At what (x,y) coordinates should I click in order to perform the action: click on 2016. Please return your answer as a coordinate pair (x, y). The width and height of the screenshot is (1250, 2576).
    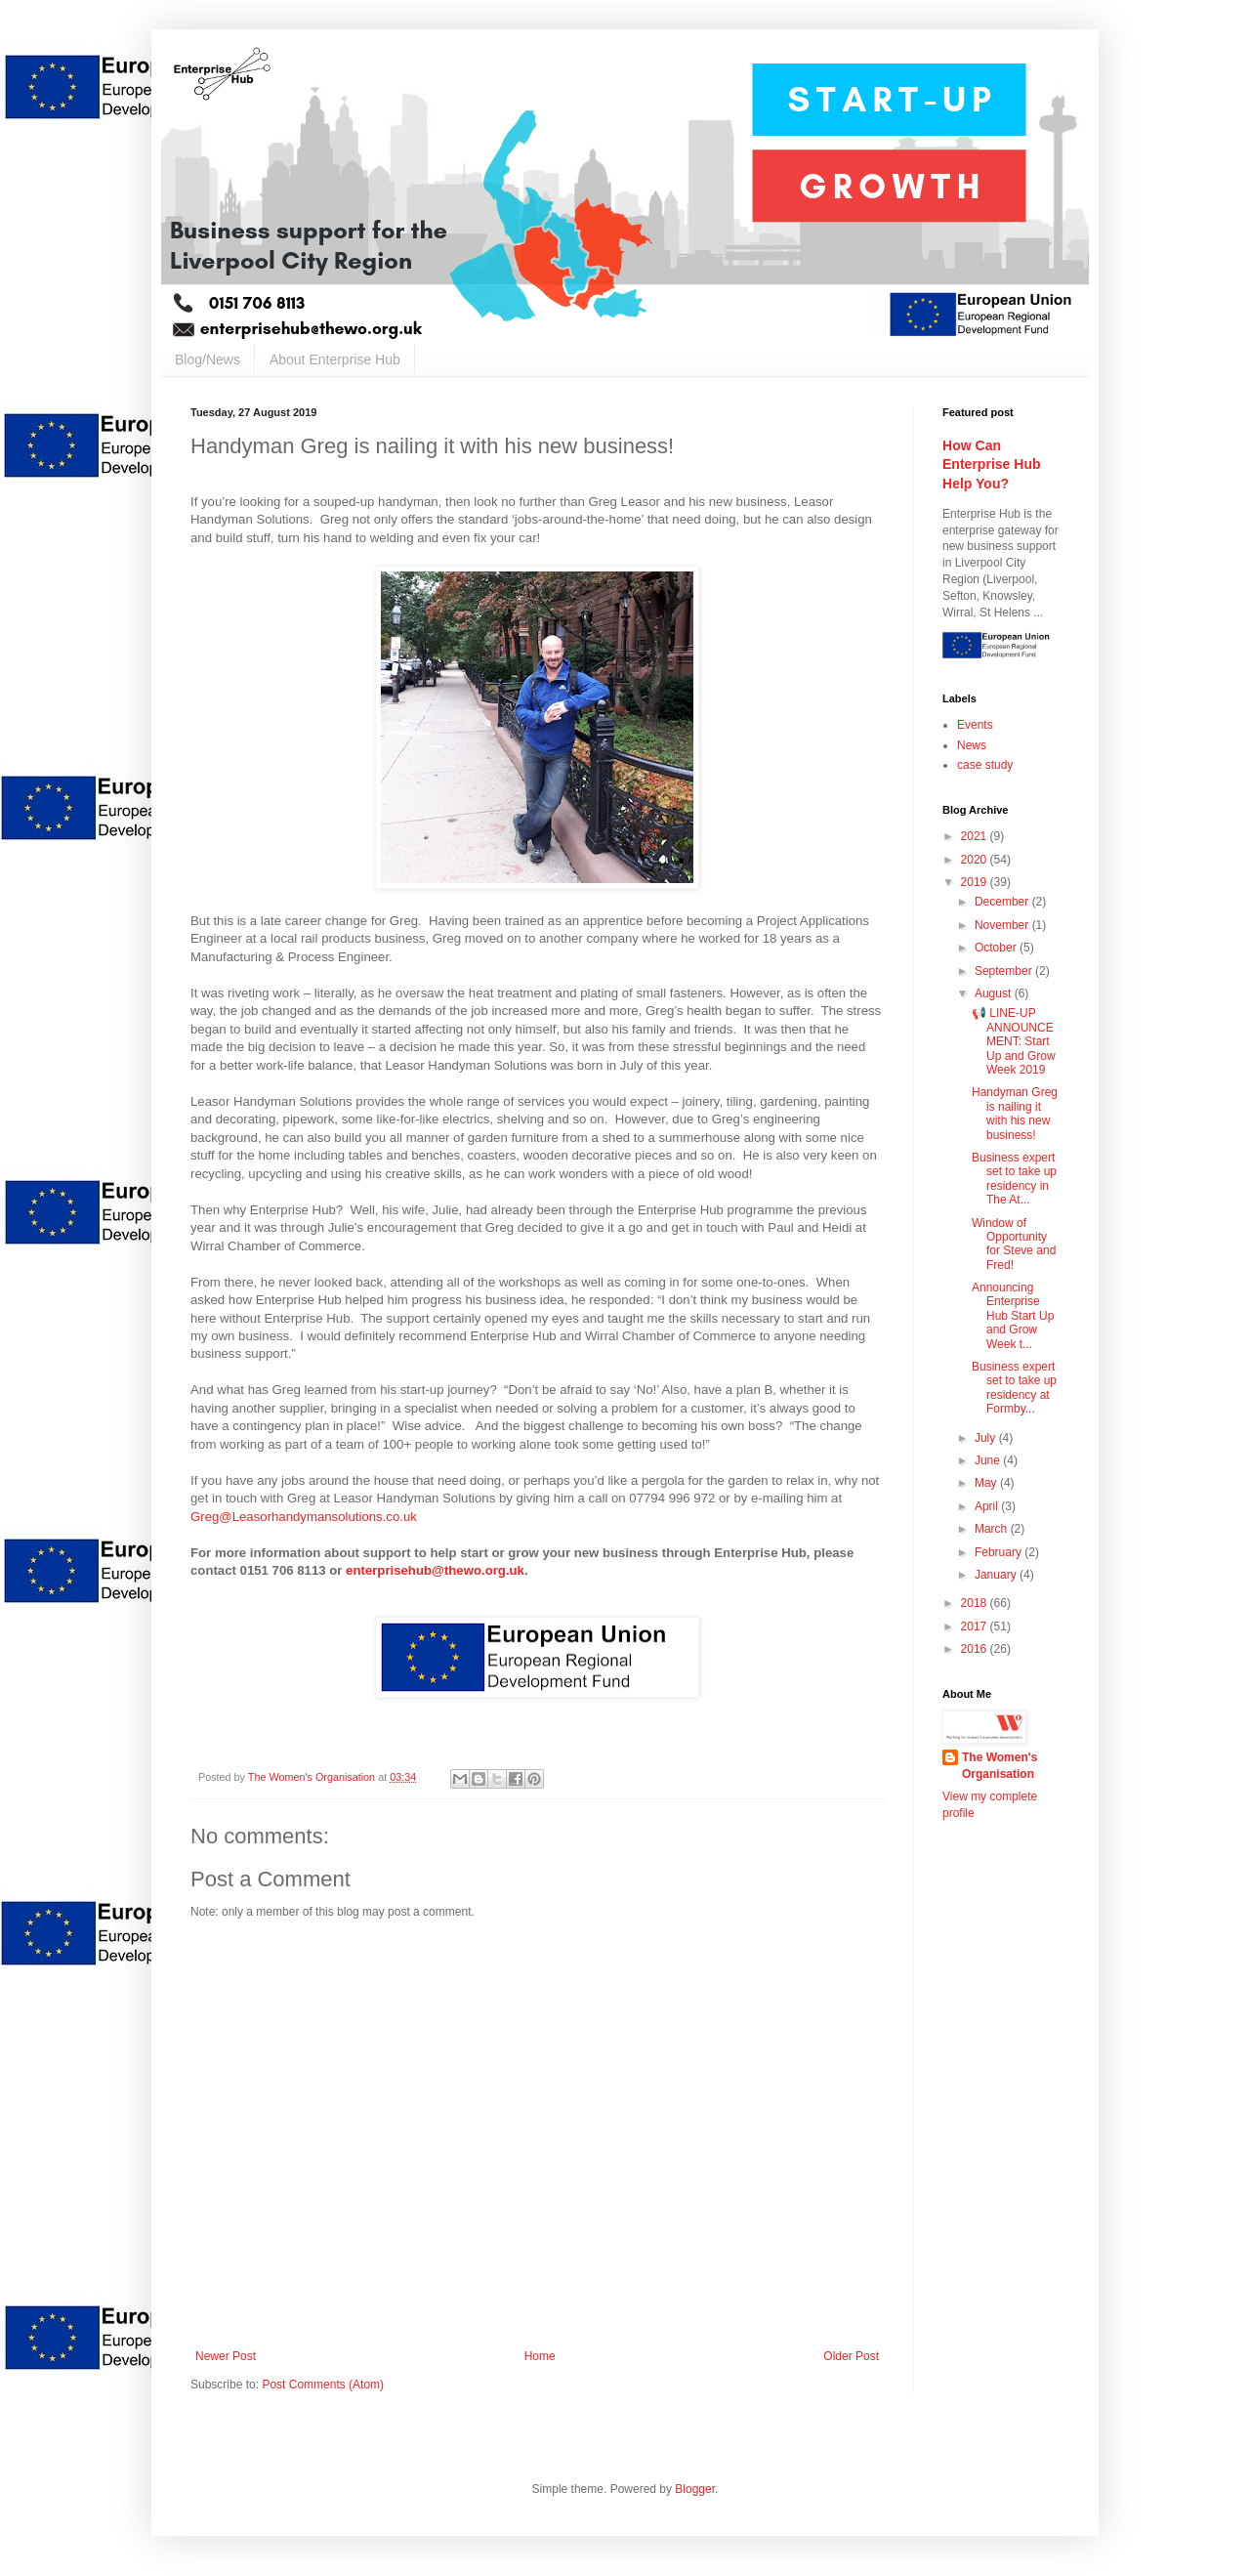
    Looking at the image, I should click on (975, 1649).